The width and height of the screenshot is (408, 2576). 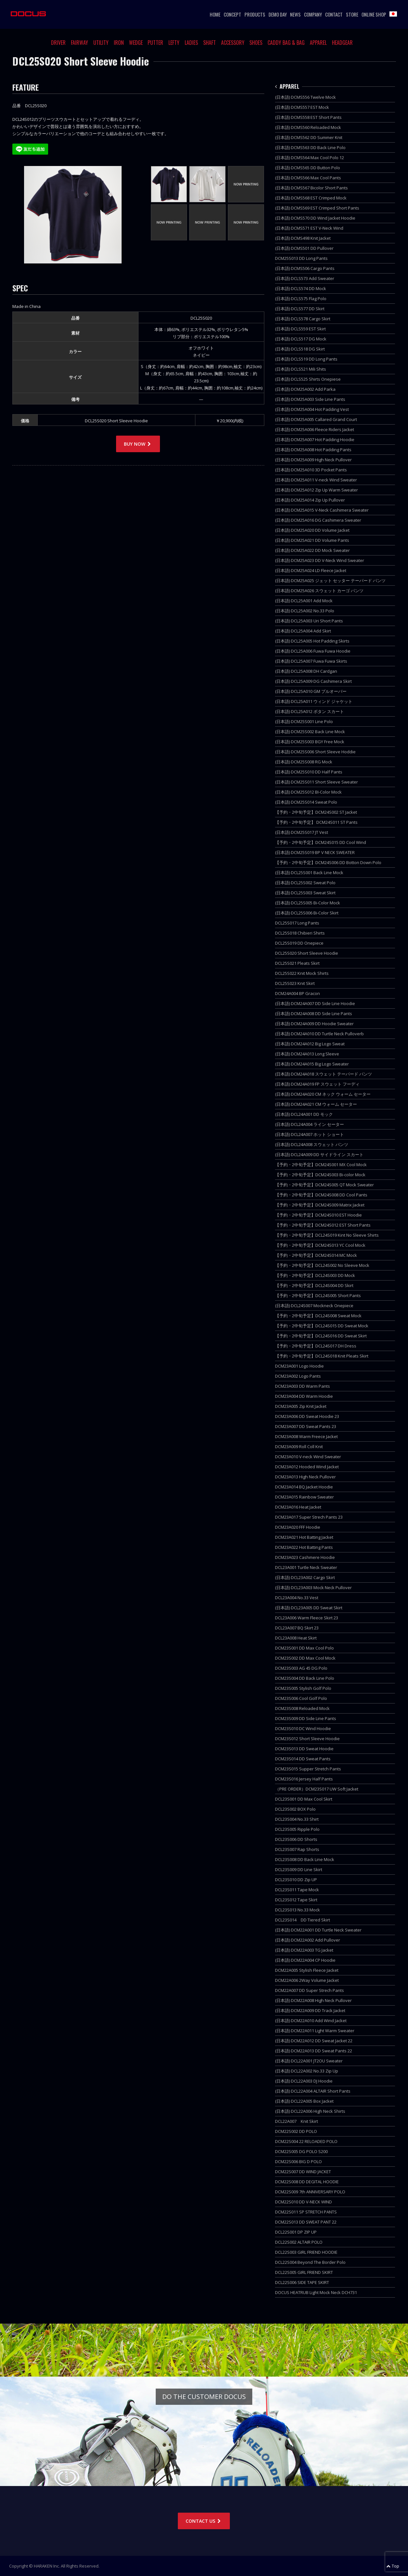 I want to click on (日本語) DCM24A013 Long Sleeve, so click(x=307, y=1054).